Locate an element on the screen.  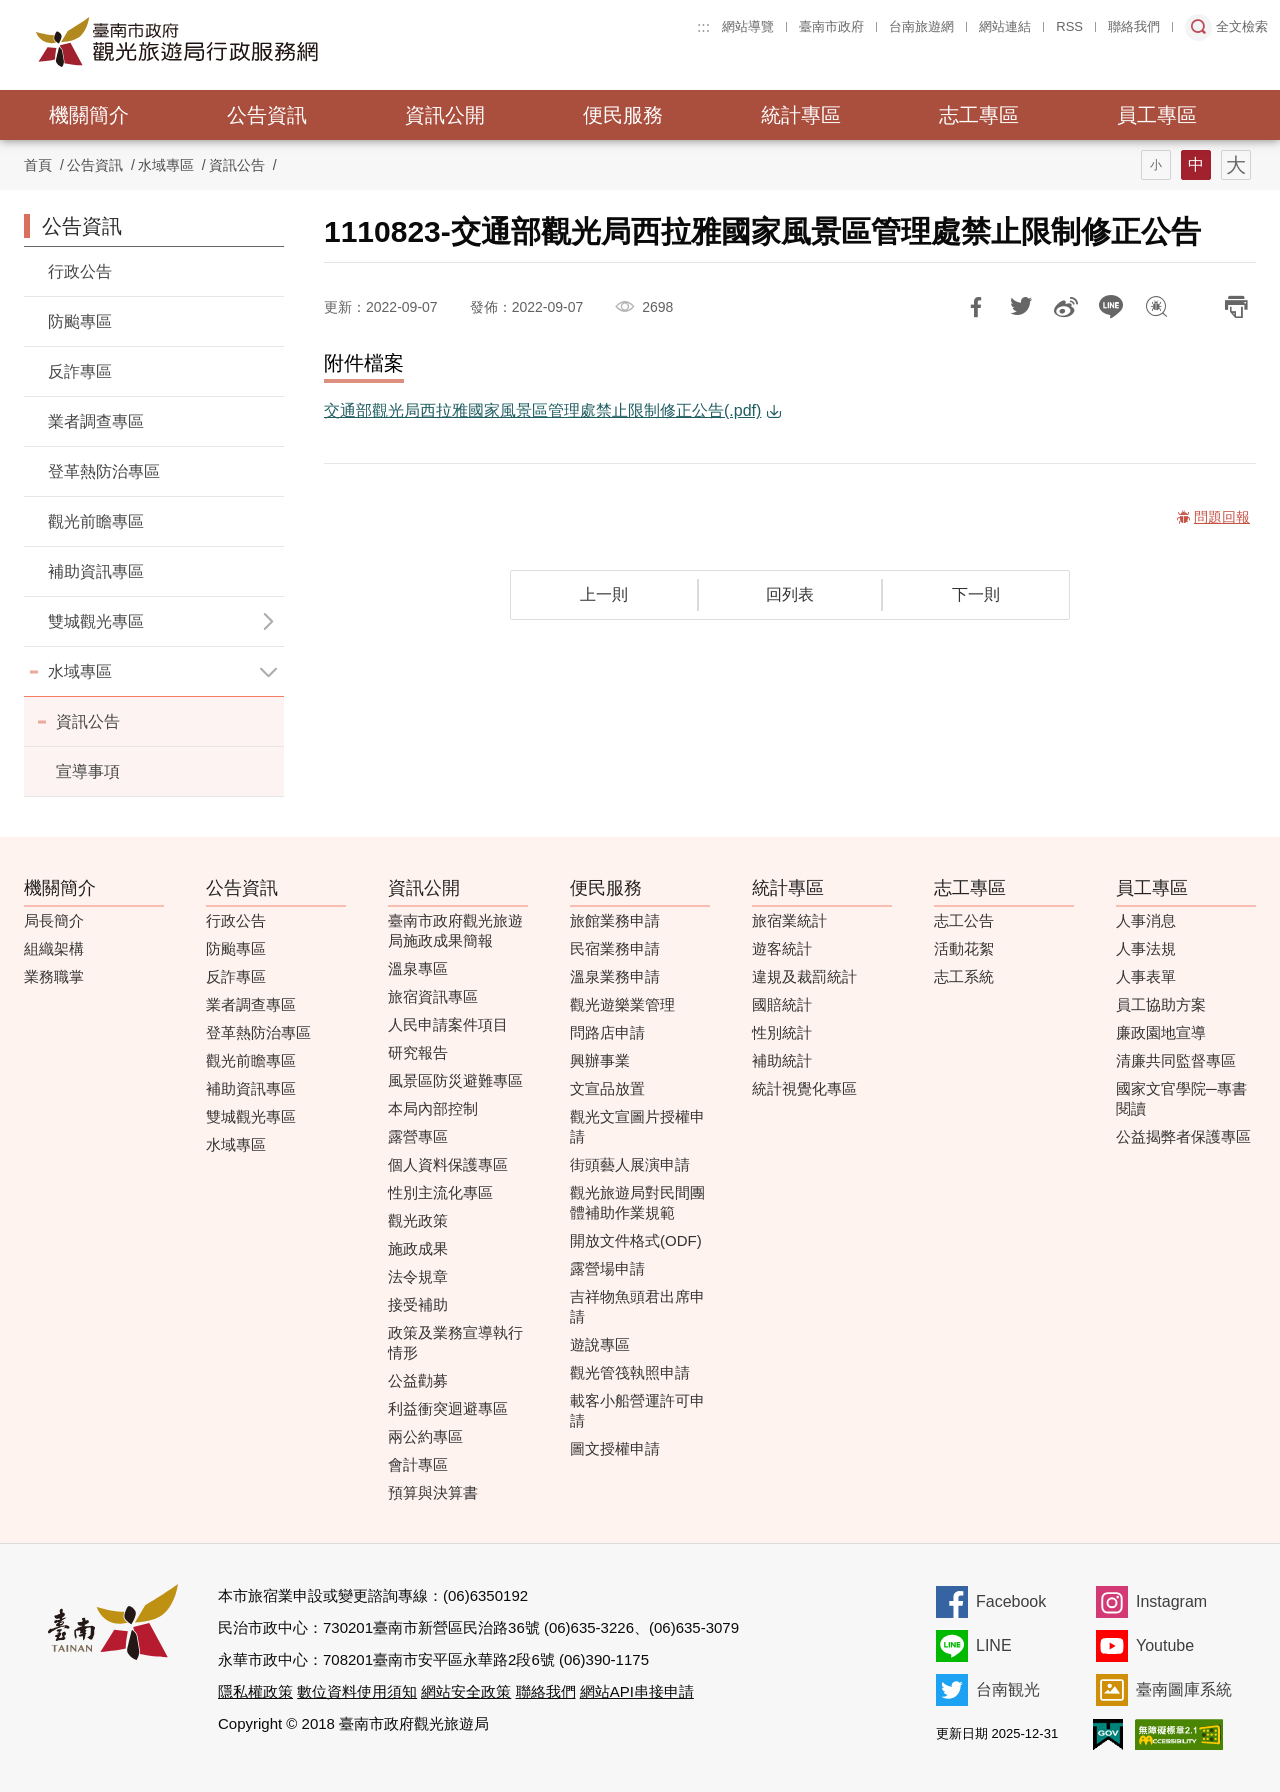
水域專區 is located at coordinates (80, 671).